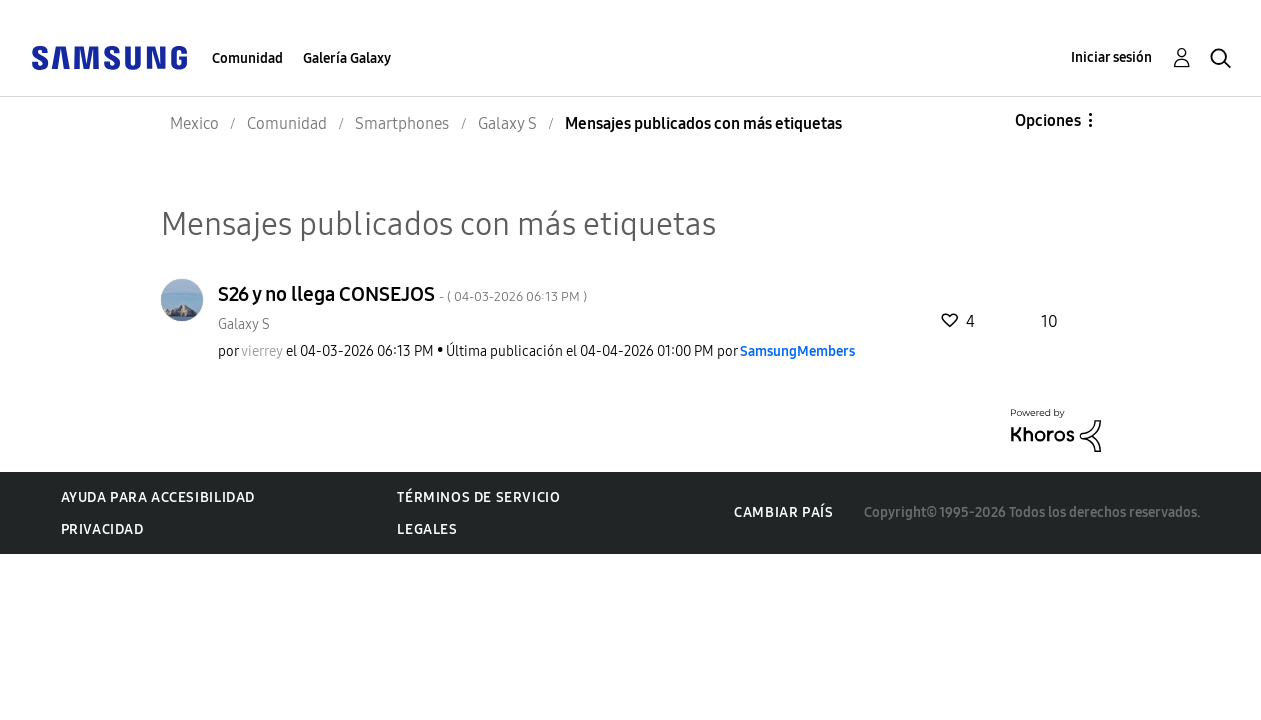  What do you see at coordinates (102, 529) in the screenshot?
I see `Privacidad` at bounding box center [102, 529].